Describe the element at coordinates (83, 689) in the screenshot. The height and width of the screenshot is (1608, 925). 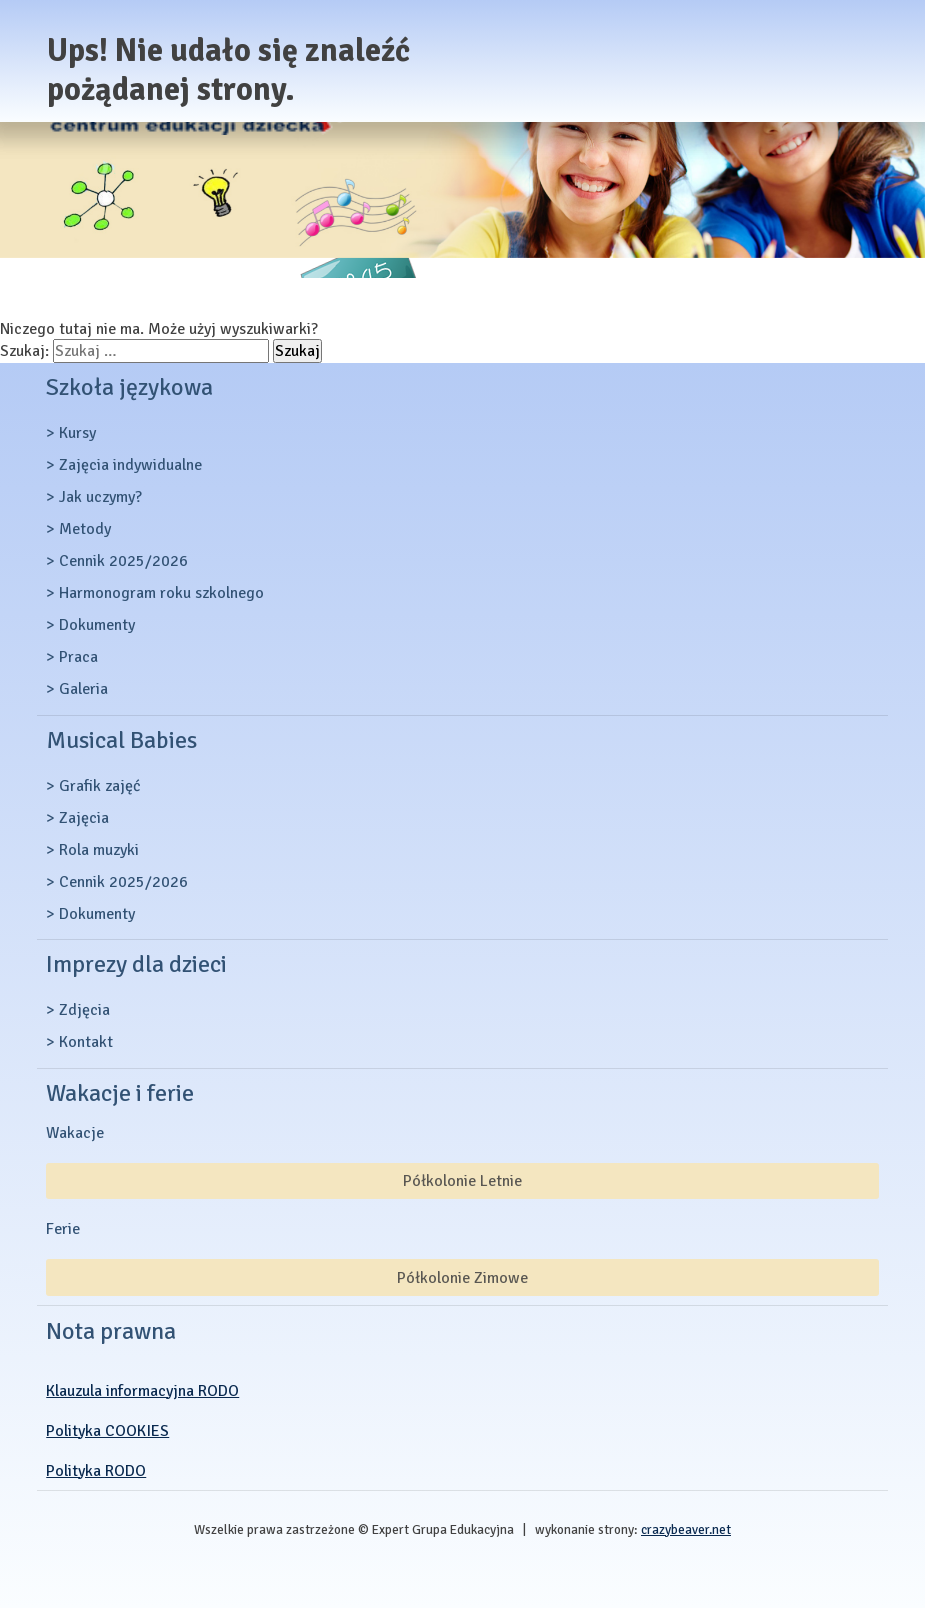
I see `Galeria` at that location.